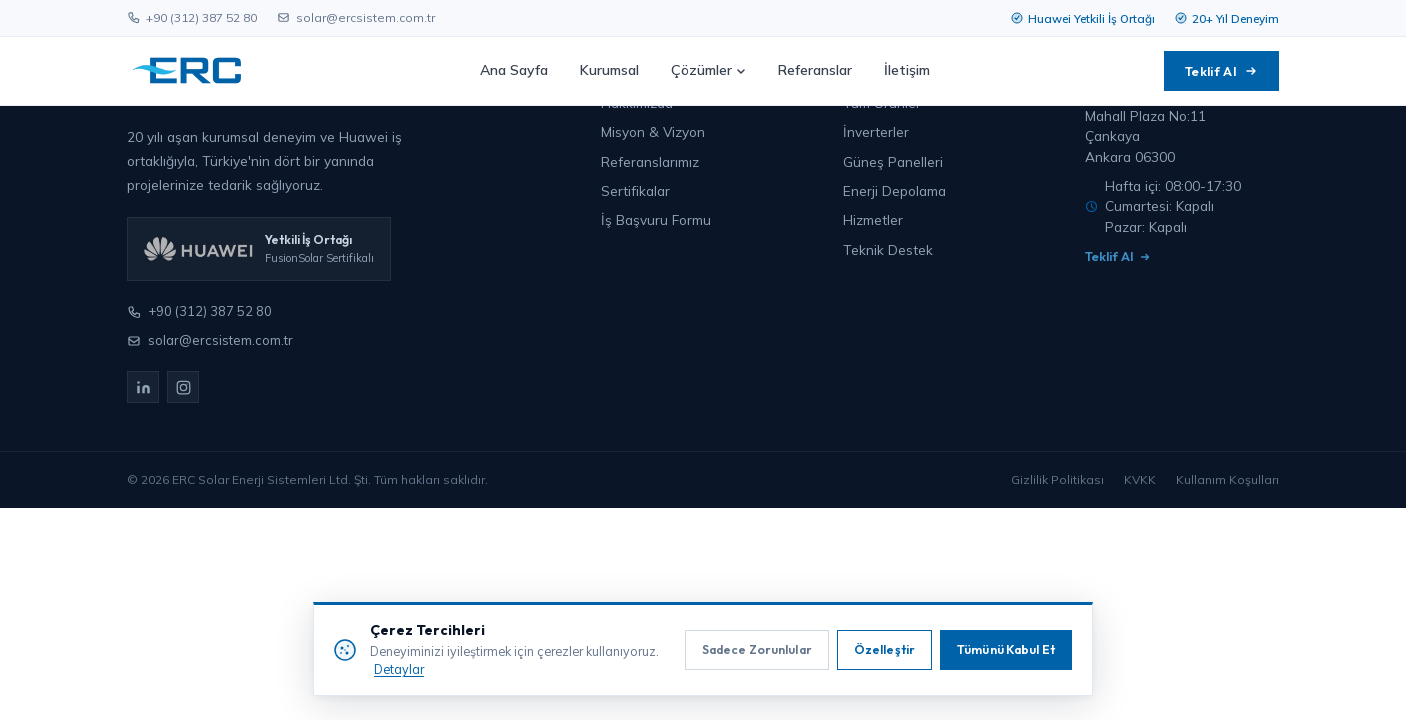 The height and width of the screenshot is (720, 1406). Describe the element at coordinates (1057, 479) in the screenshot. I see `Gizlilik Politikası` at that location.